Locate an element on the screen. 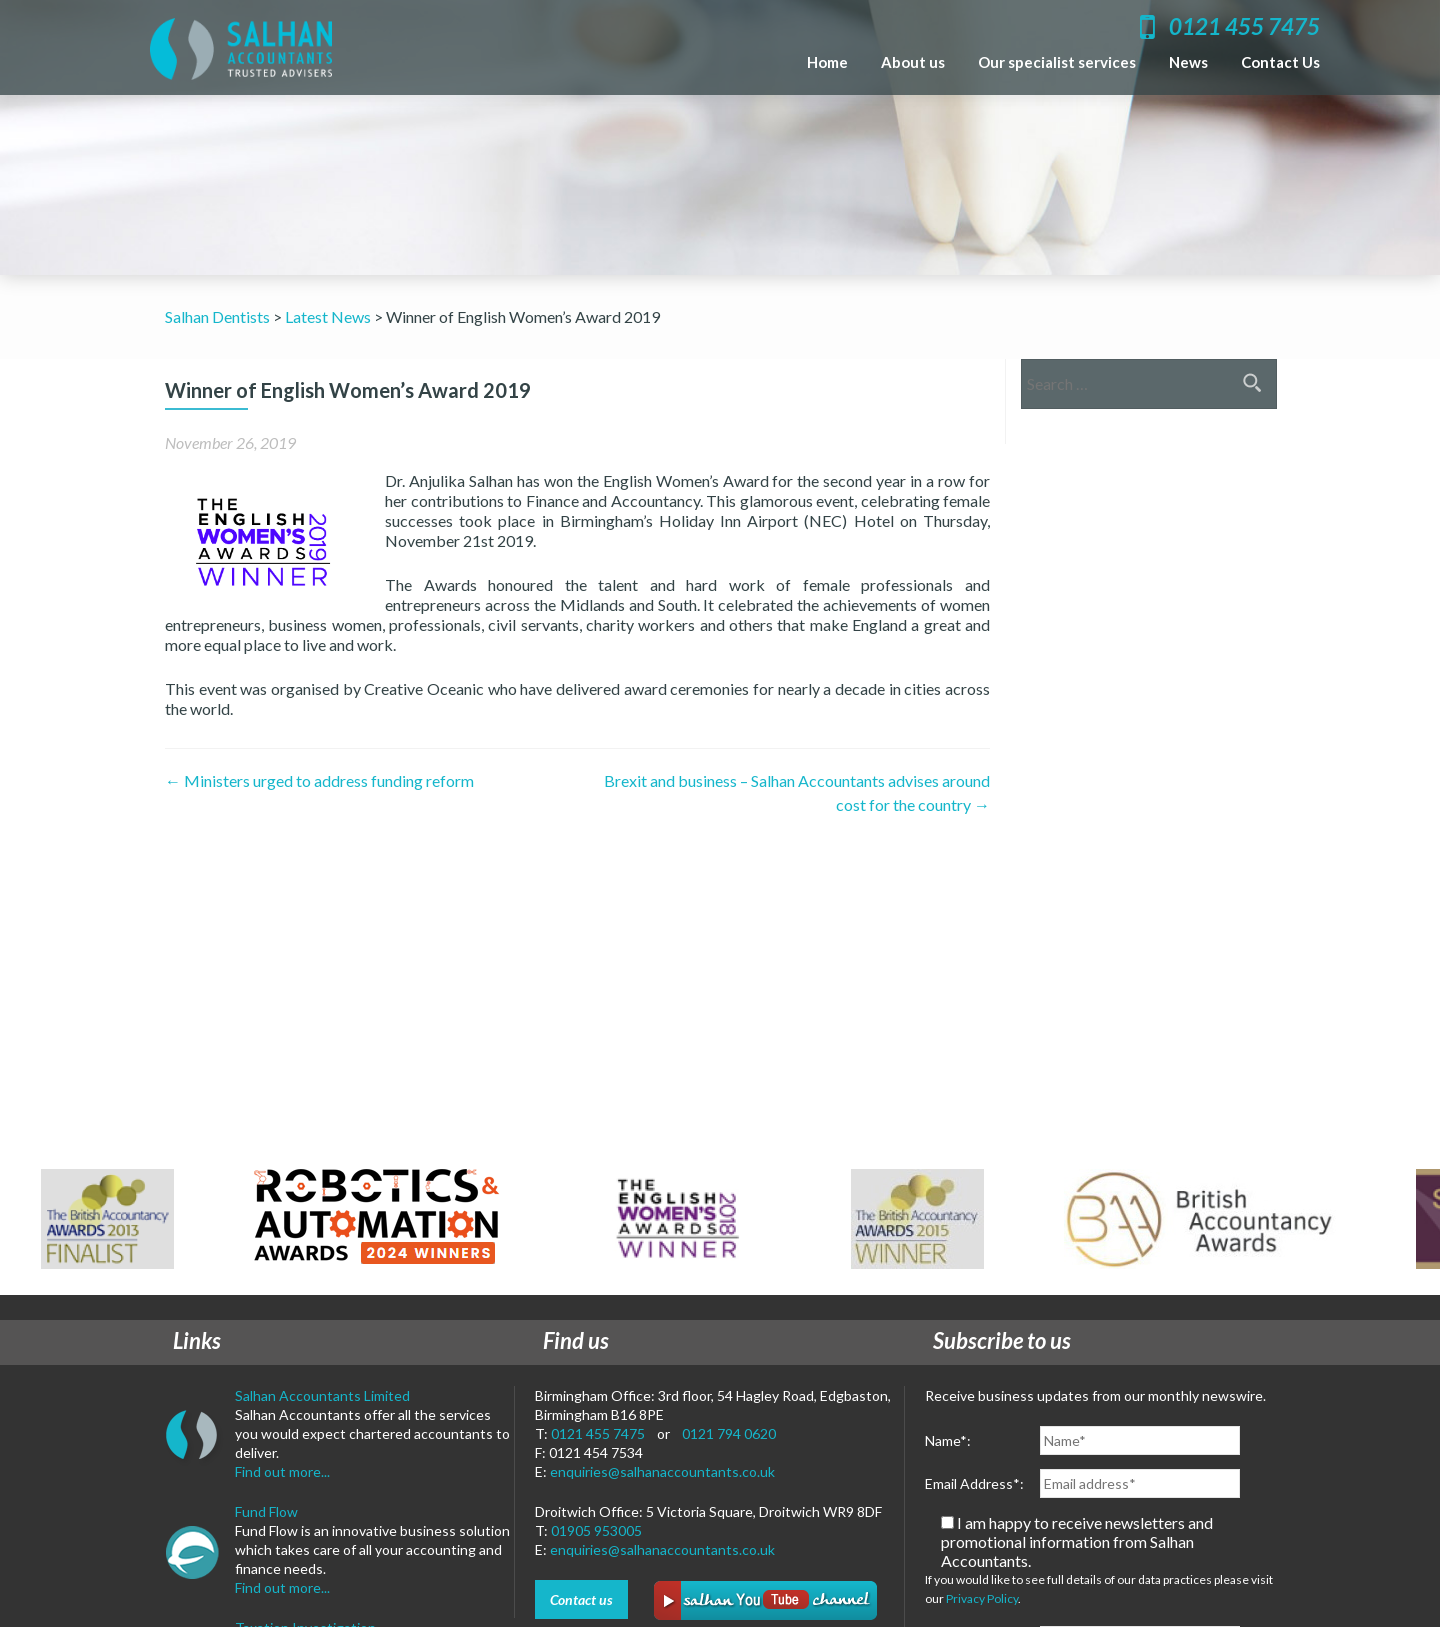 The width and height of the screenshot is (1440, 1627). Fund Flow is located at coordinates (266, 1511).